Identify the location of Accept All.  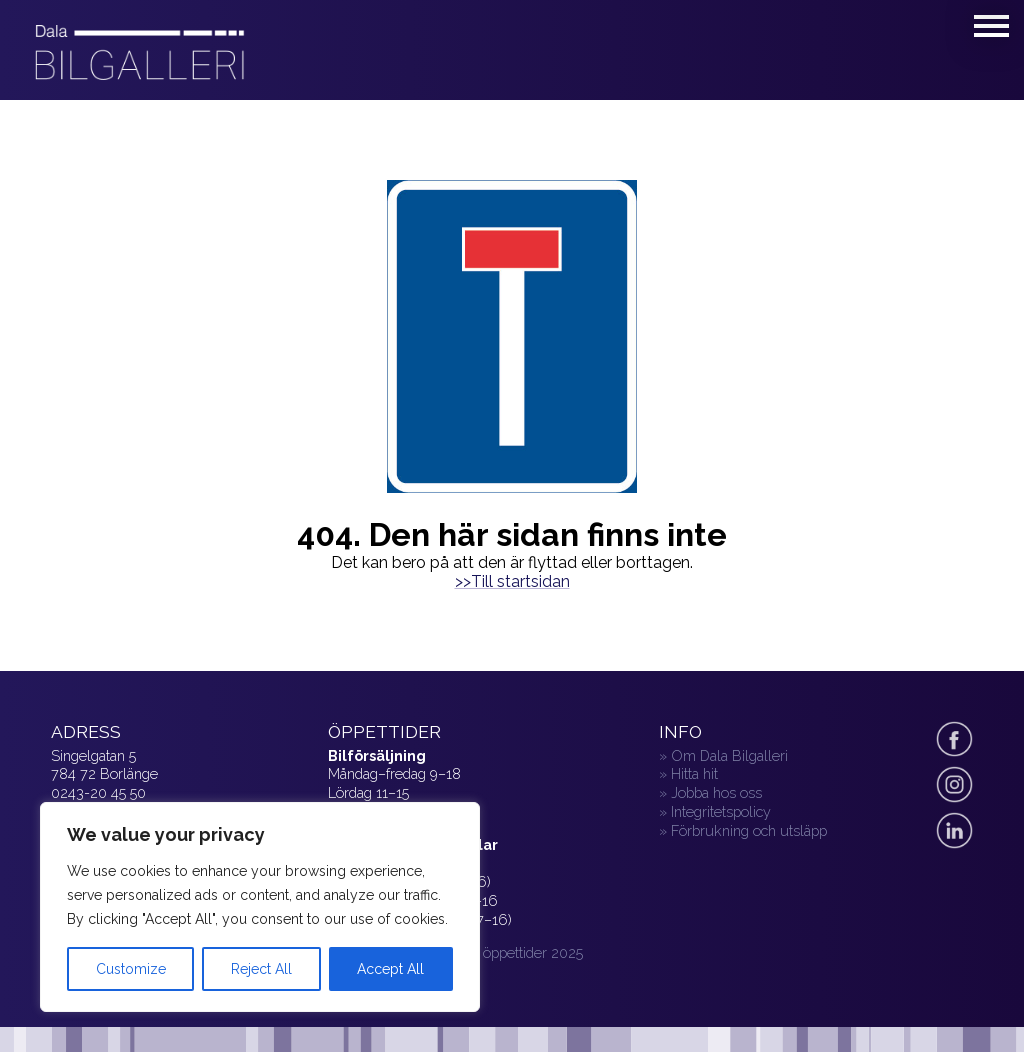
(390, 969).